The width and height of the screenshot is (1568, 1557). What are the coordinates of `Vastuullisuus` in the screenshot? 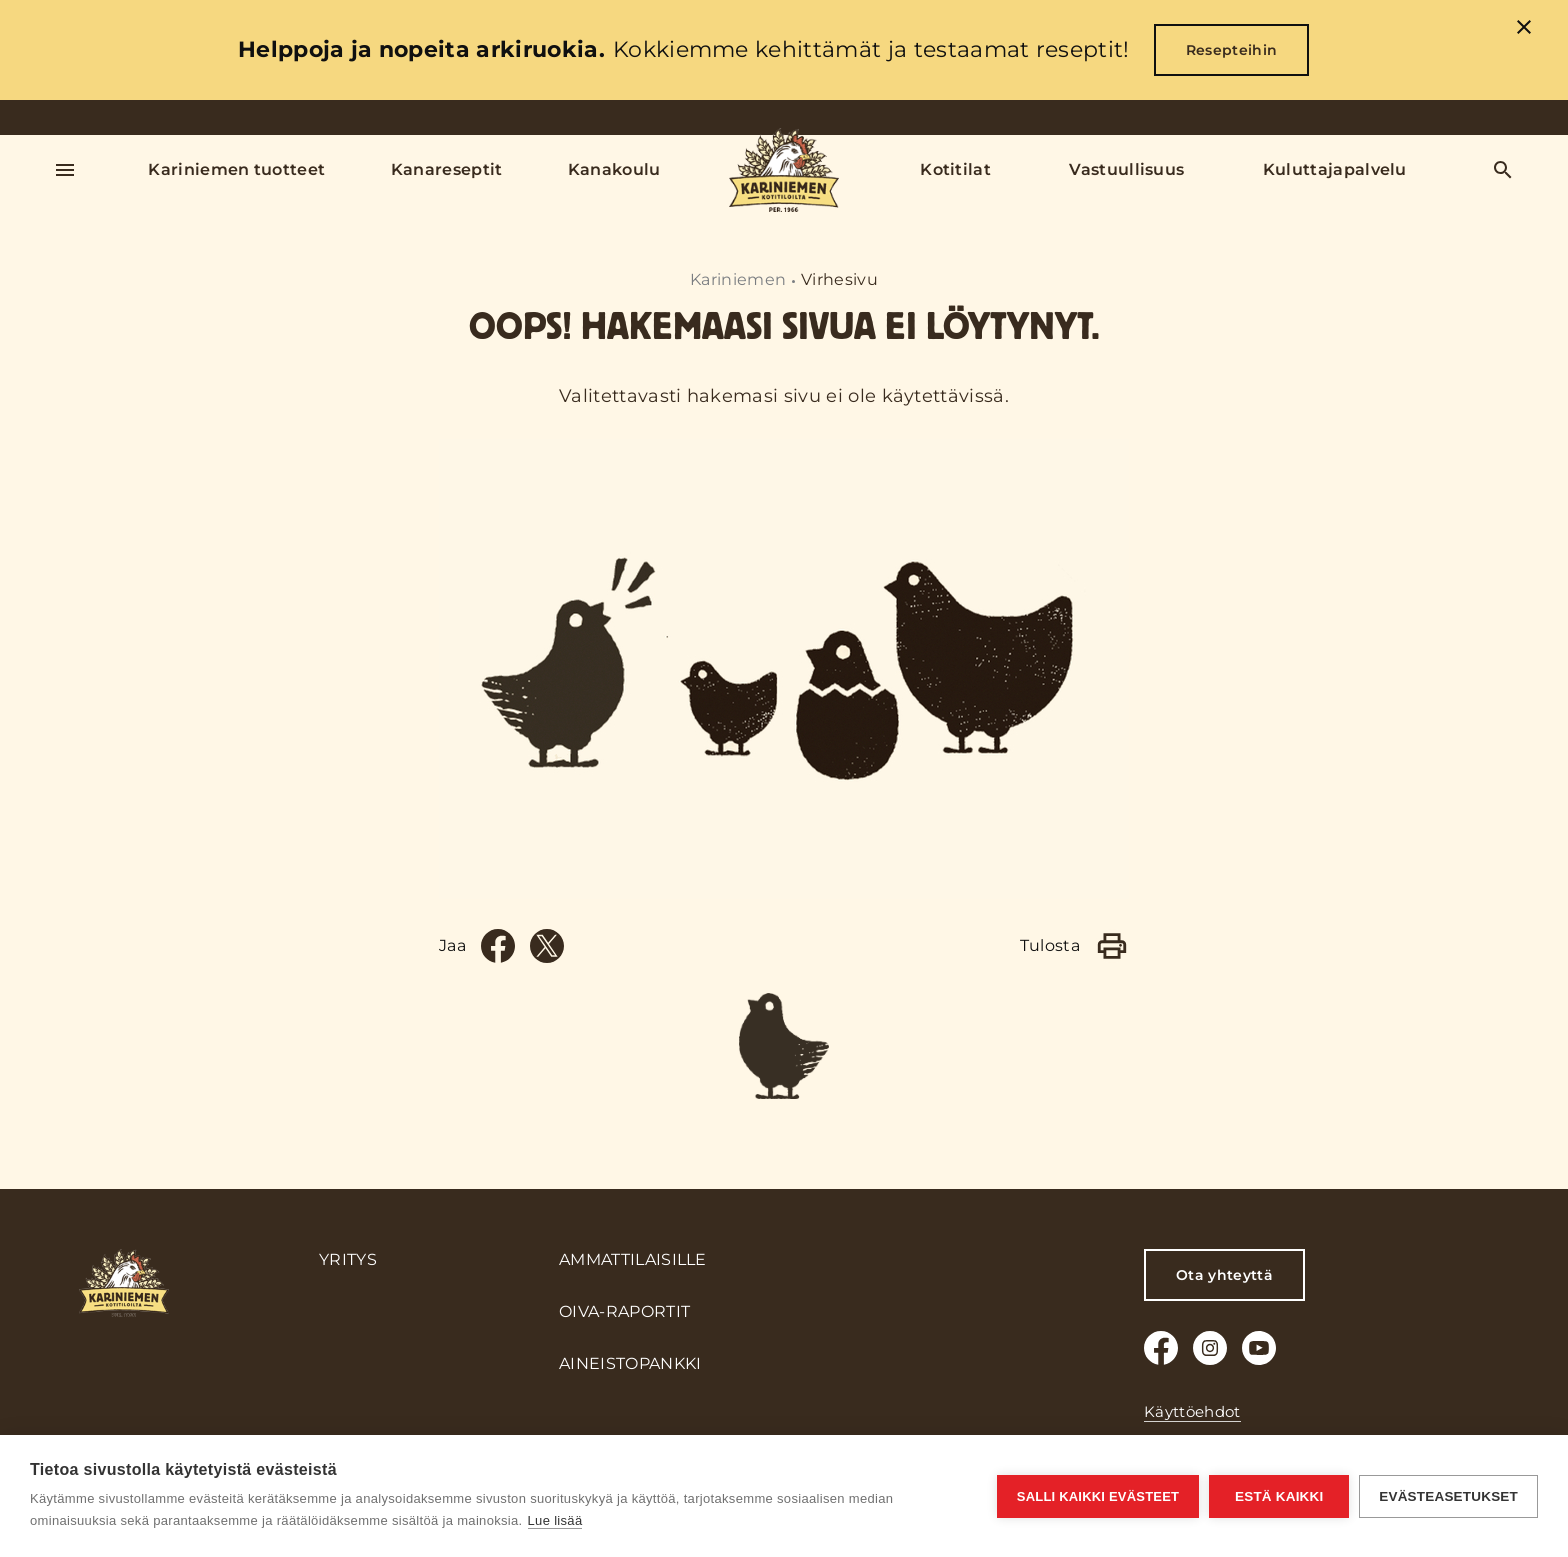 It's located at (1126, 169).